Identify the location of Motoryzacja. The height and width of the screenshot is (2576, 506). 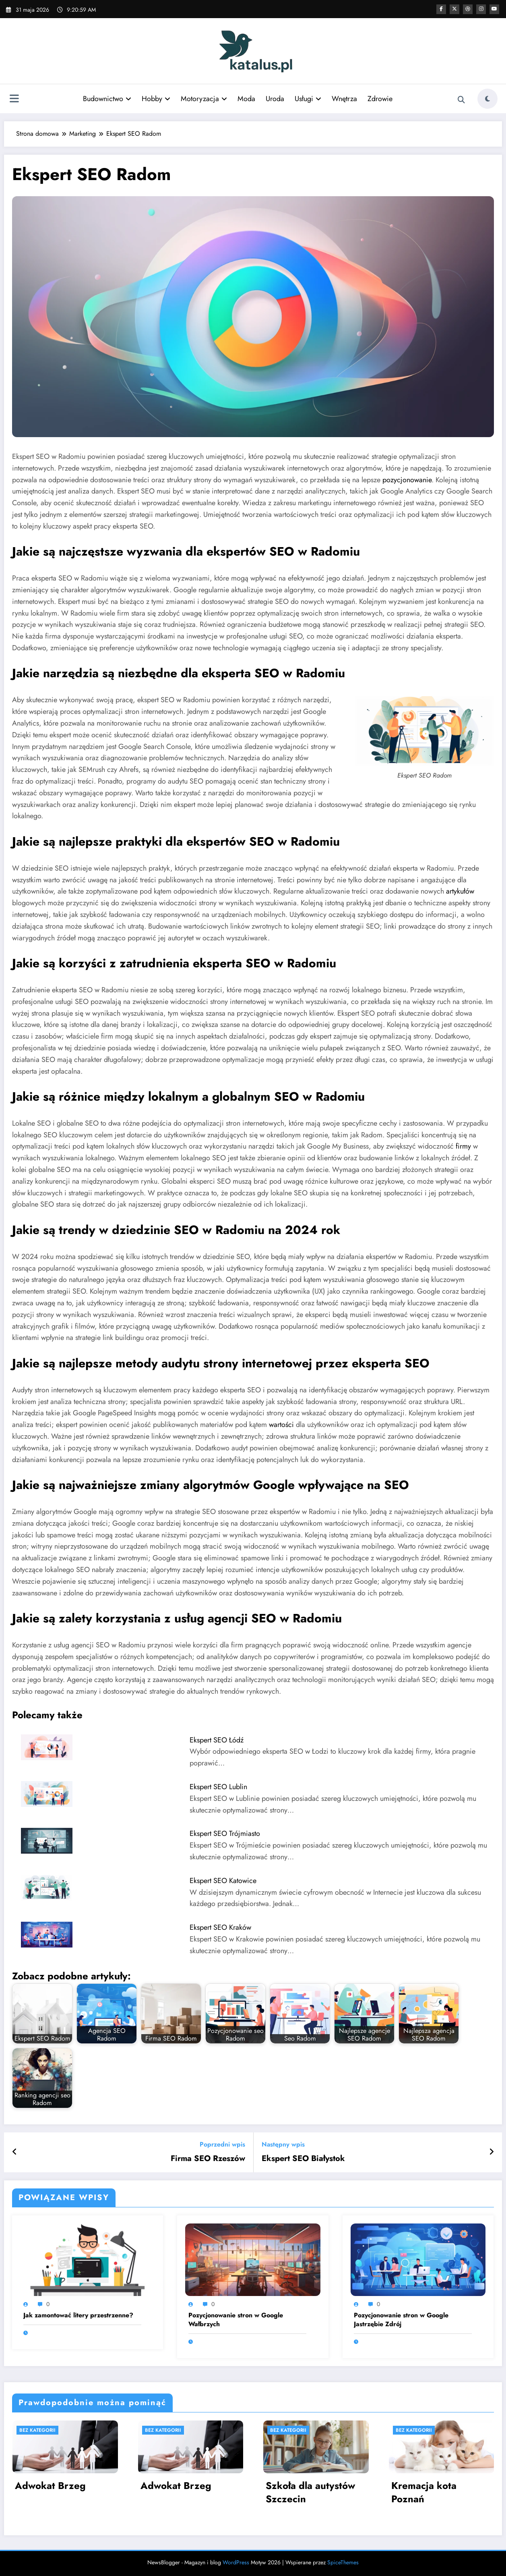
(204, 98).